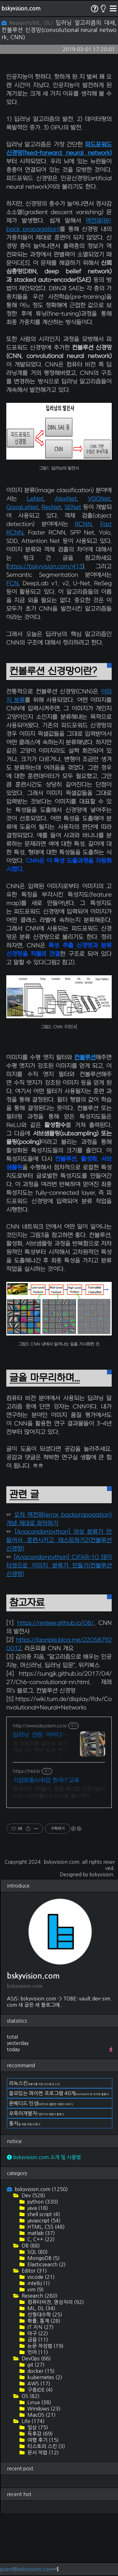  I want to click on https://reniew.github.io/08/, so click(55, 1686).